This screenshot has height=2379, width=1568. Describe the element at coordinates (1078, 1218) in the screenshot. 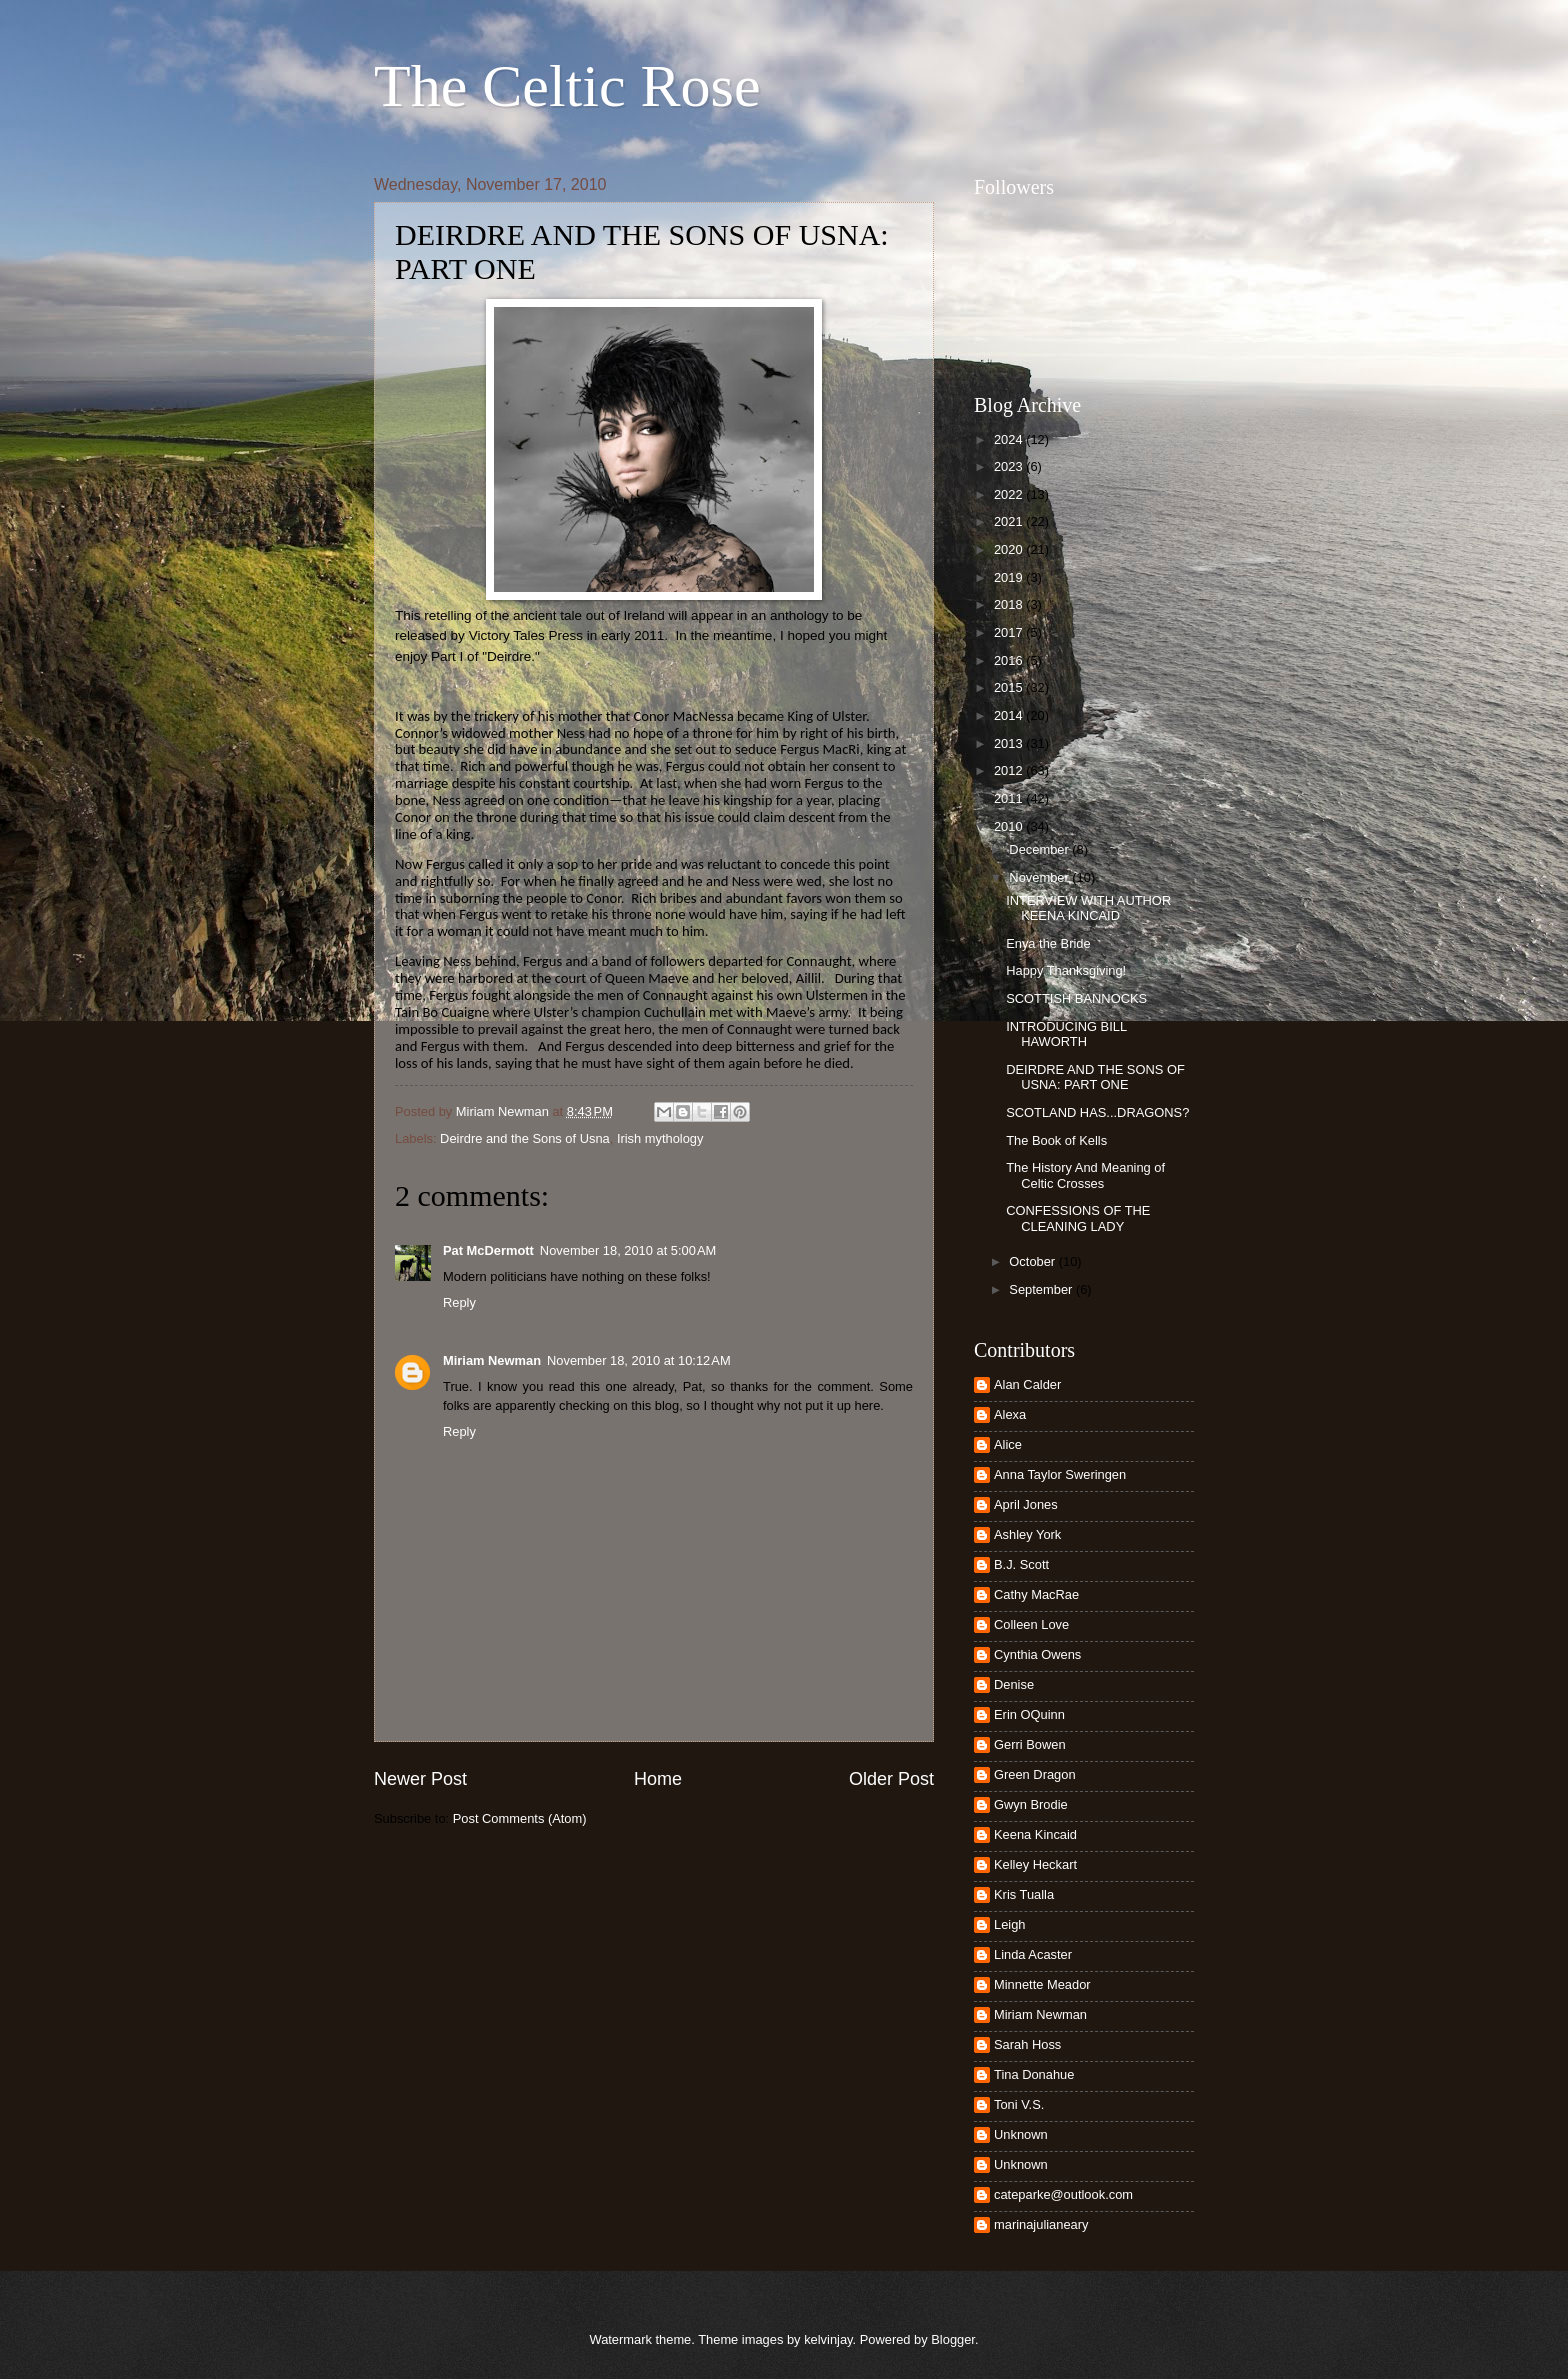

I see `CONFESSIONS OF THE CLEANING LADY` at that location.